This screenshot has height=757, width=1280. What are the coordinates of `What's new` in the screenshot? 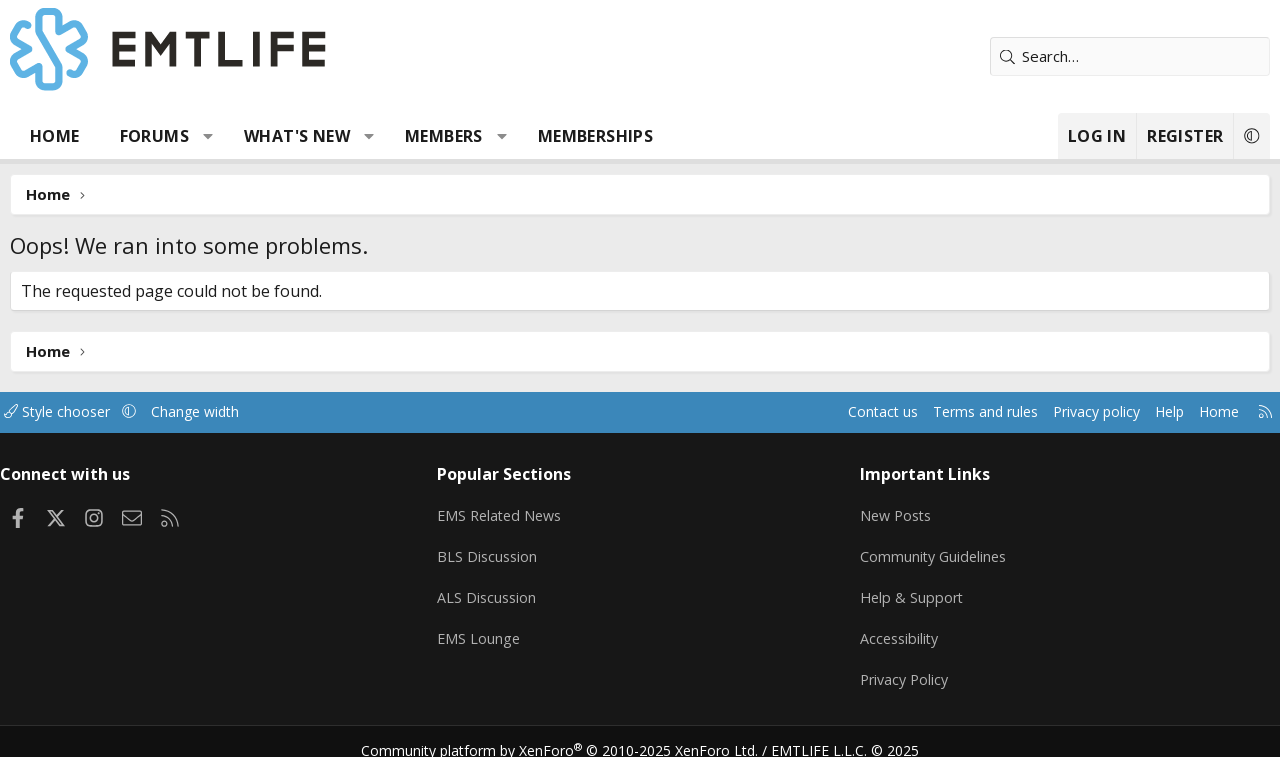 It's located at (297, 136).